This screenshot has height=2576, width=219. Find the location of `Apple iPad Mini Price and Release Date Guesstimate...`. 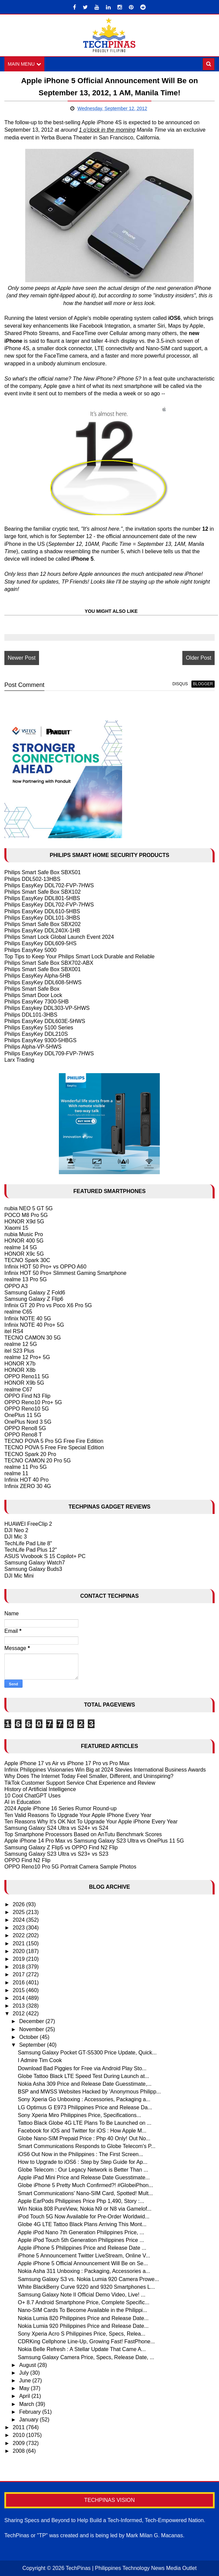

Apple iPad Mini Price and Release Date Guesstimate... is located at coordinates (84, 2177).